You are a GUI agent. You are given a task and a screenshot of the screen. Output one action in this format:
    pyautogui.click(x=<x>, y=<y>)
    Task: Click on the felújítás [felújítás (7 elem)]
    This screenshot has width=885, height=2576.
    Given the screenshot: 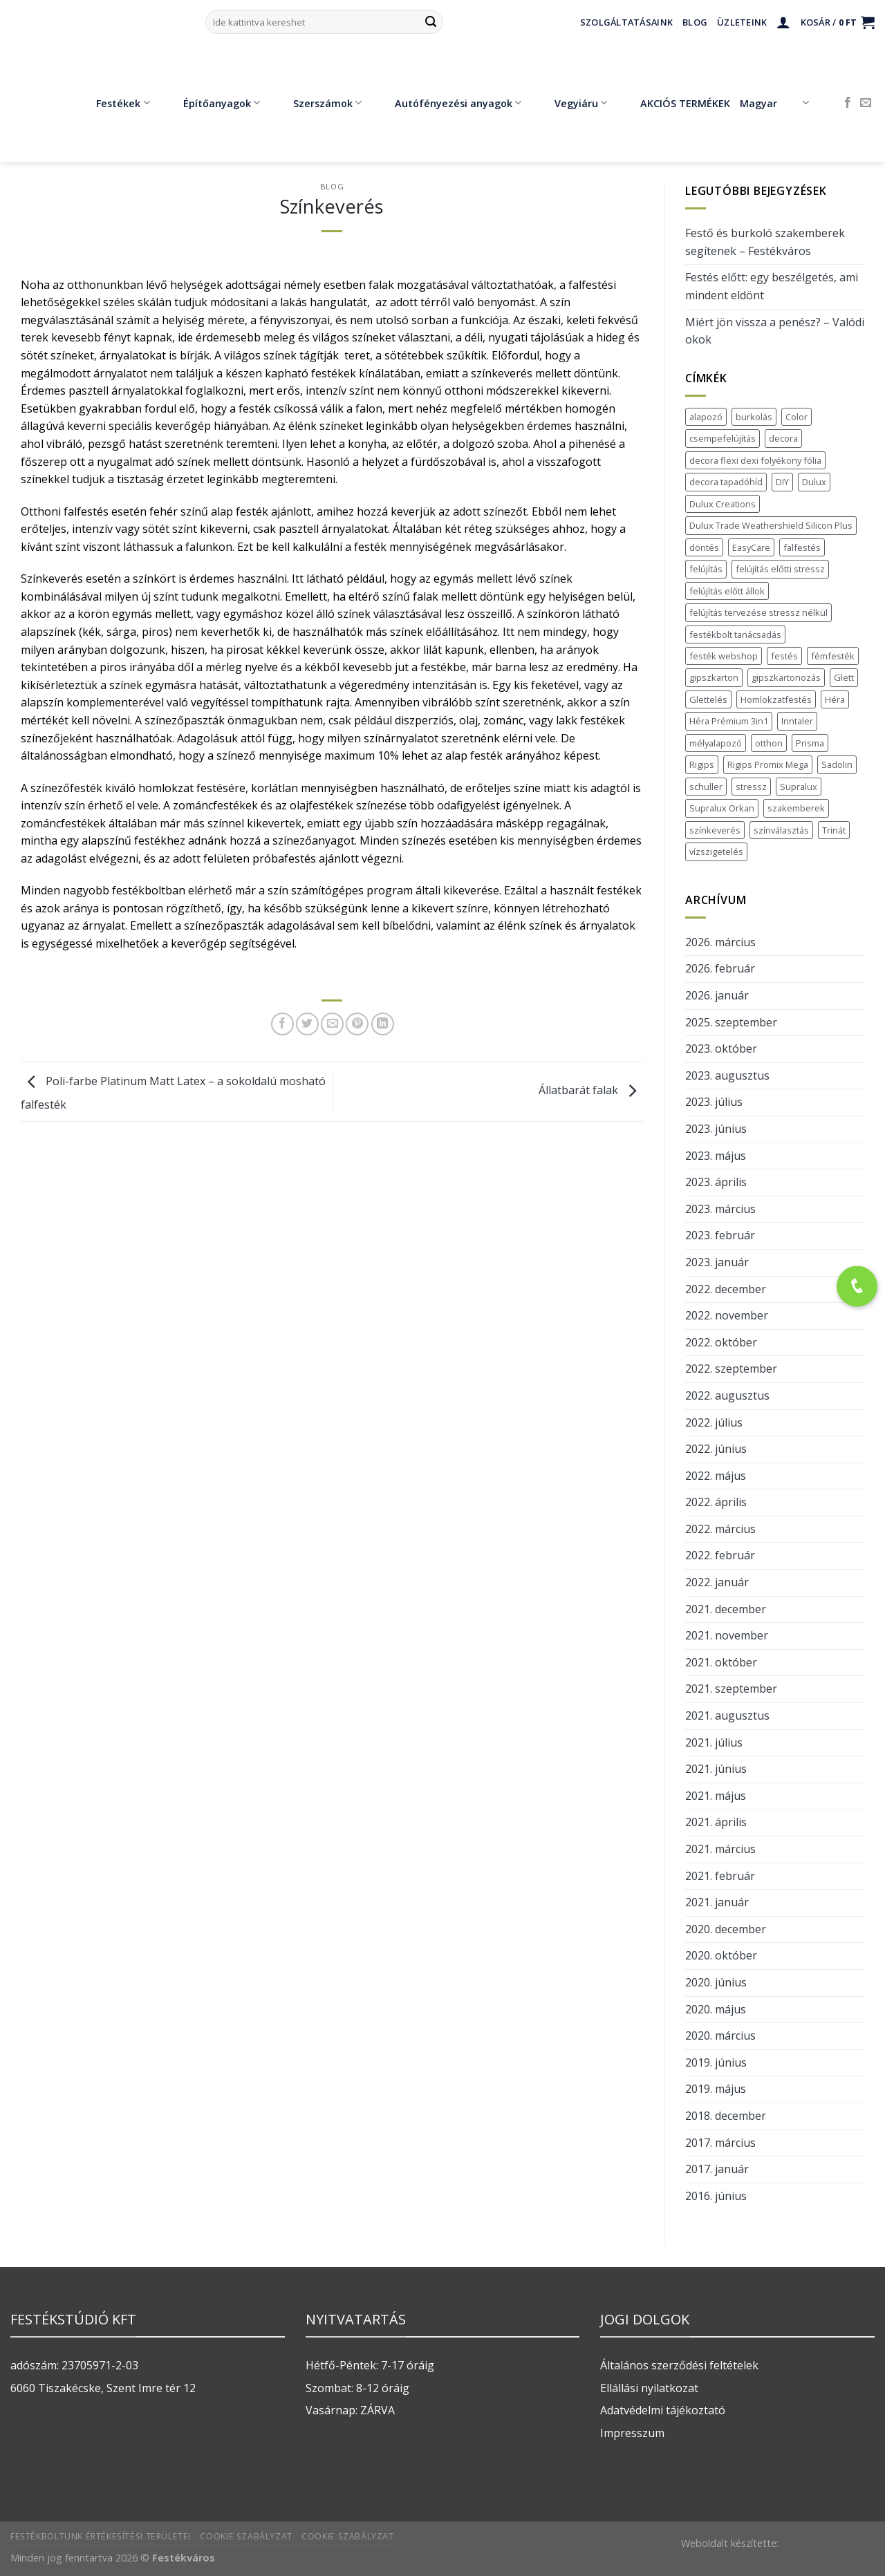 What is the action you would take?
    pyautogui.click(x=706, y=569)
    